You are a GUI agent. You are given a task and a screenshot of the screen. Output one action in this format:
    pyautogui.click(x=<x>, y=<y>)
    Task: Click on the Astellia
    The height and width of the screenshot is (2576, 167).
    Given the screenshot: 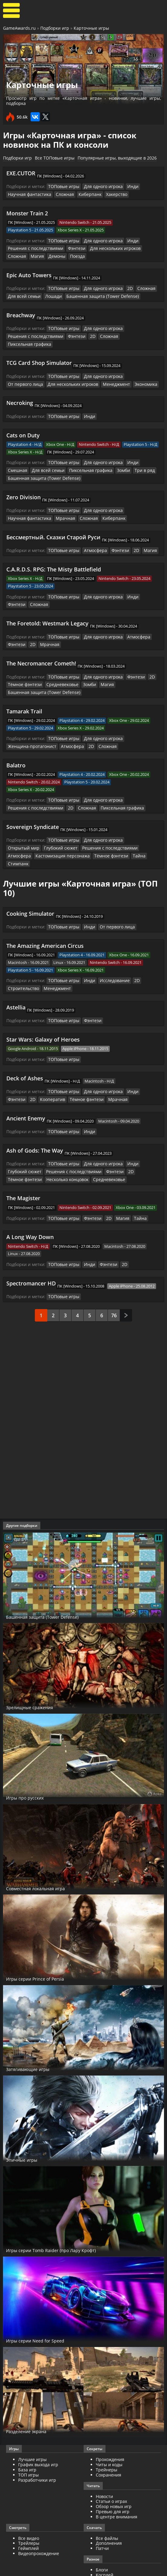 What is the action you would take?
    pyautogui.click(x=15, y=978)
    